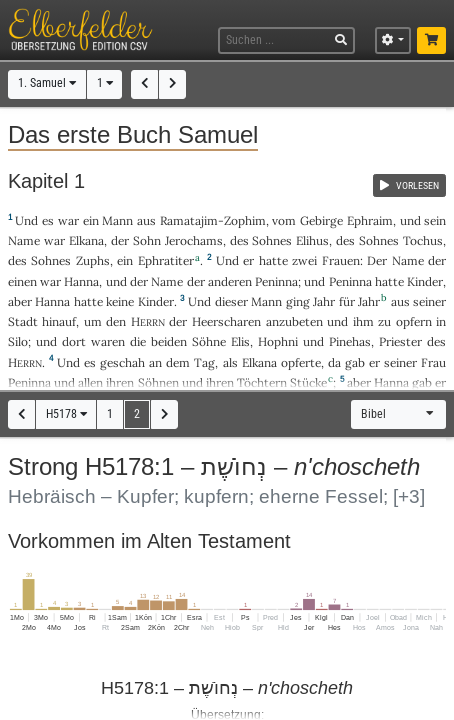 The image size is (454, 720). Describe the element at coordinates (59, 321) in the screenshot. I see `hinauf` at that location.